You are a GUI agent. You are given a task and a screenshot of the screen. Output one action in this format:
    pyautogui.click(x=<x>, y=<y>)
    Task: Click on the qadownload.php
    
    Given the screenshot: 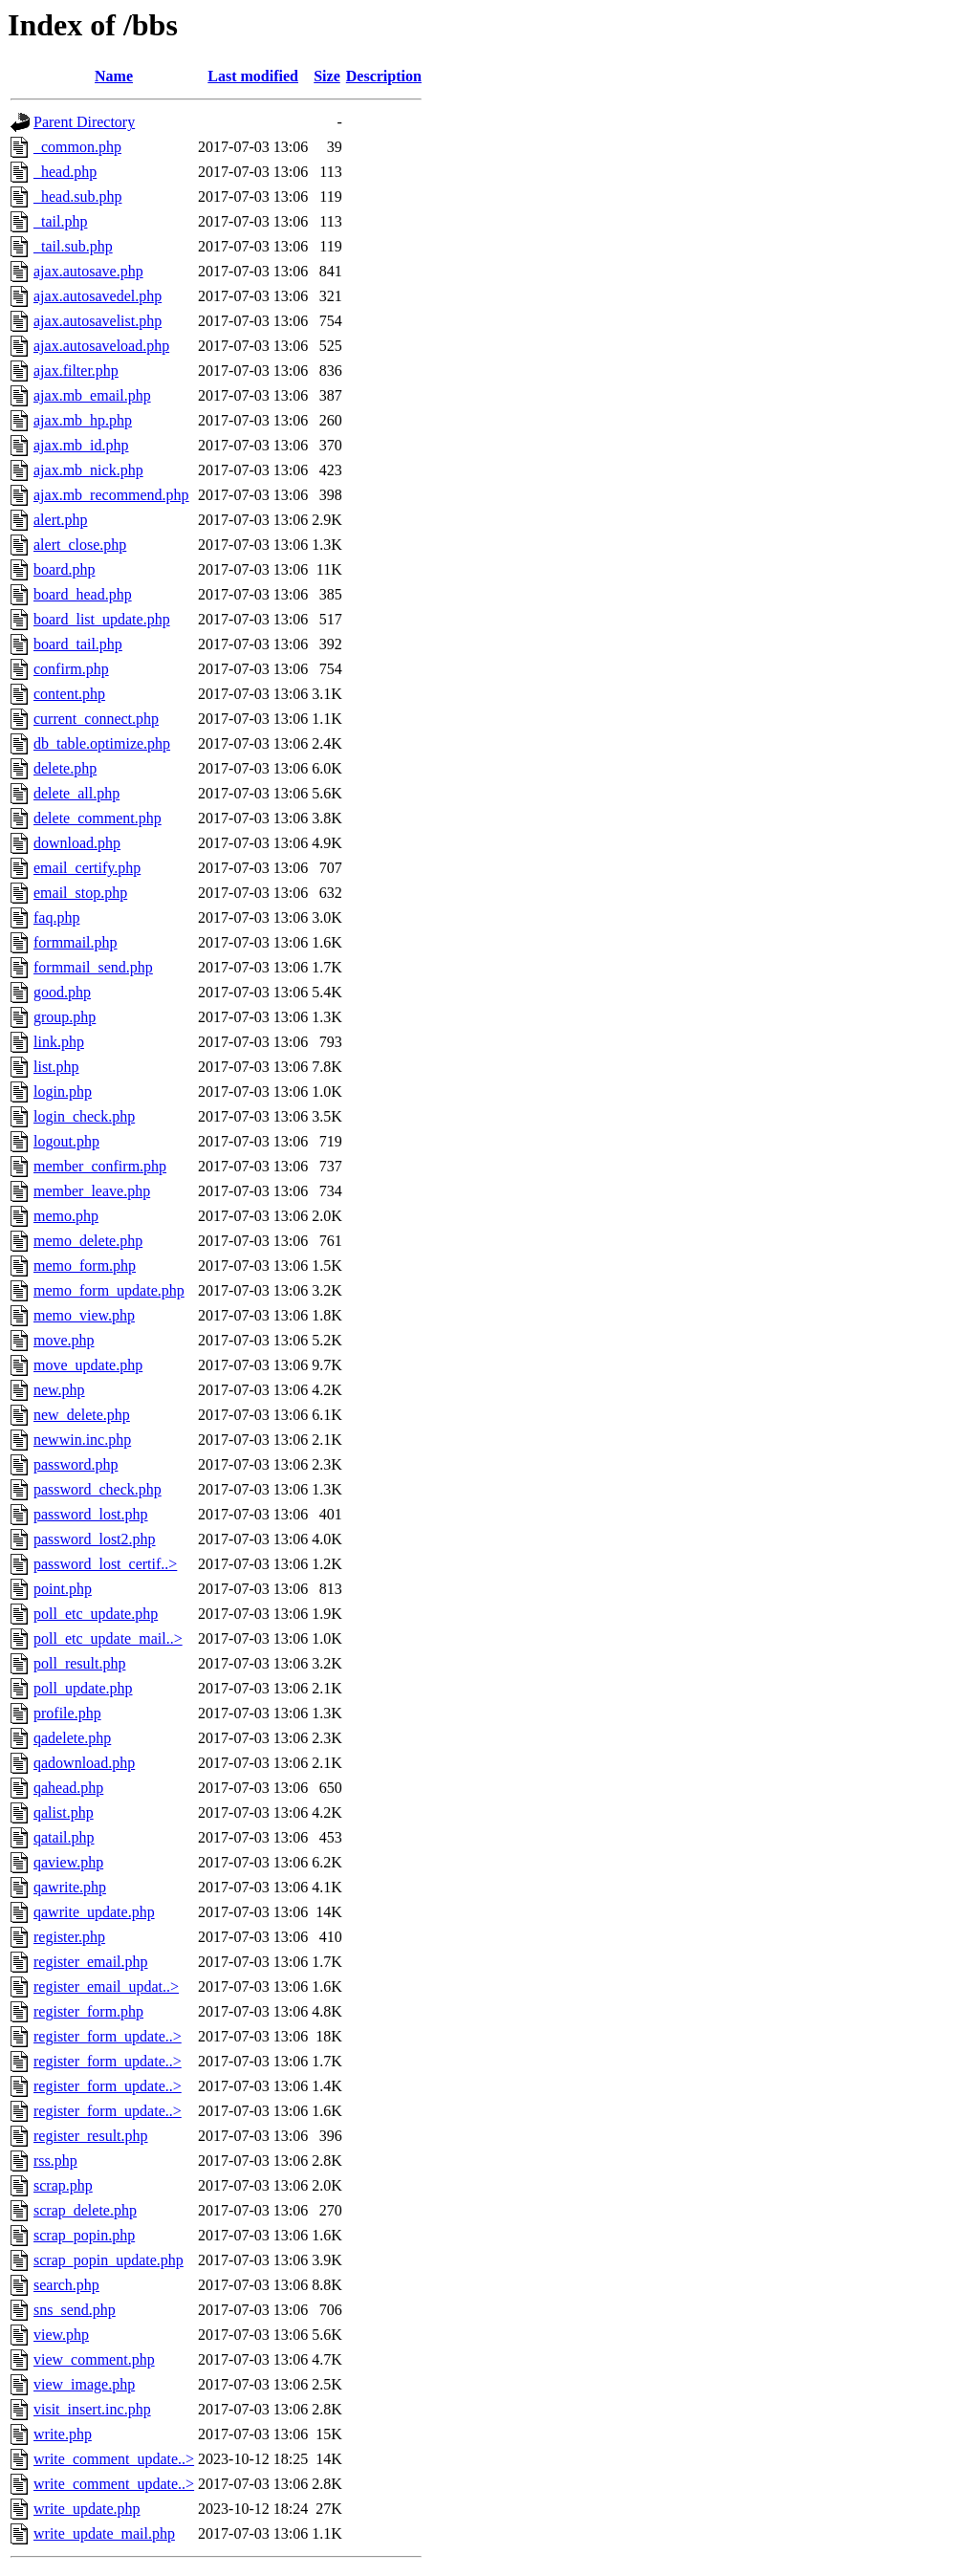 What is the action you would take?
    pyautogui.click(x=84, y=1763)
    